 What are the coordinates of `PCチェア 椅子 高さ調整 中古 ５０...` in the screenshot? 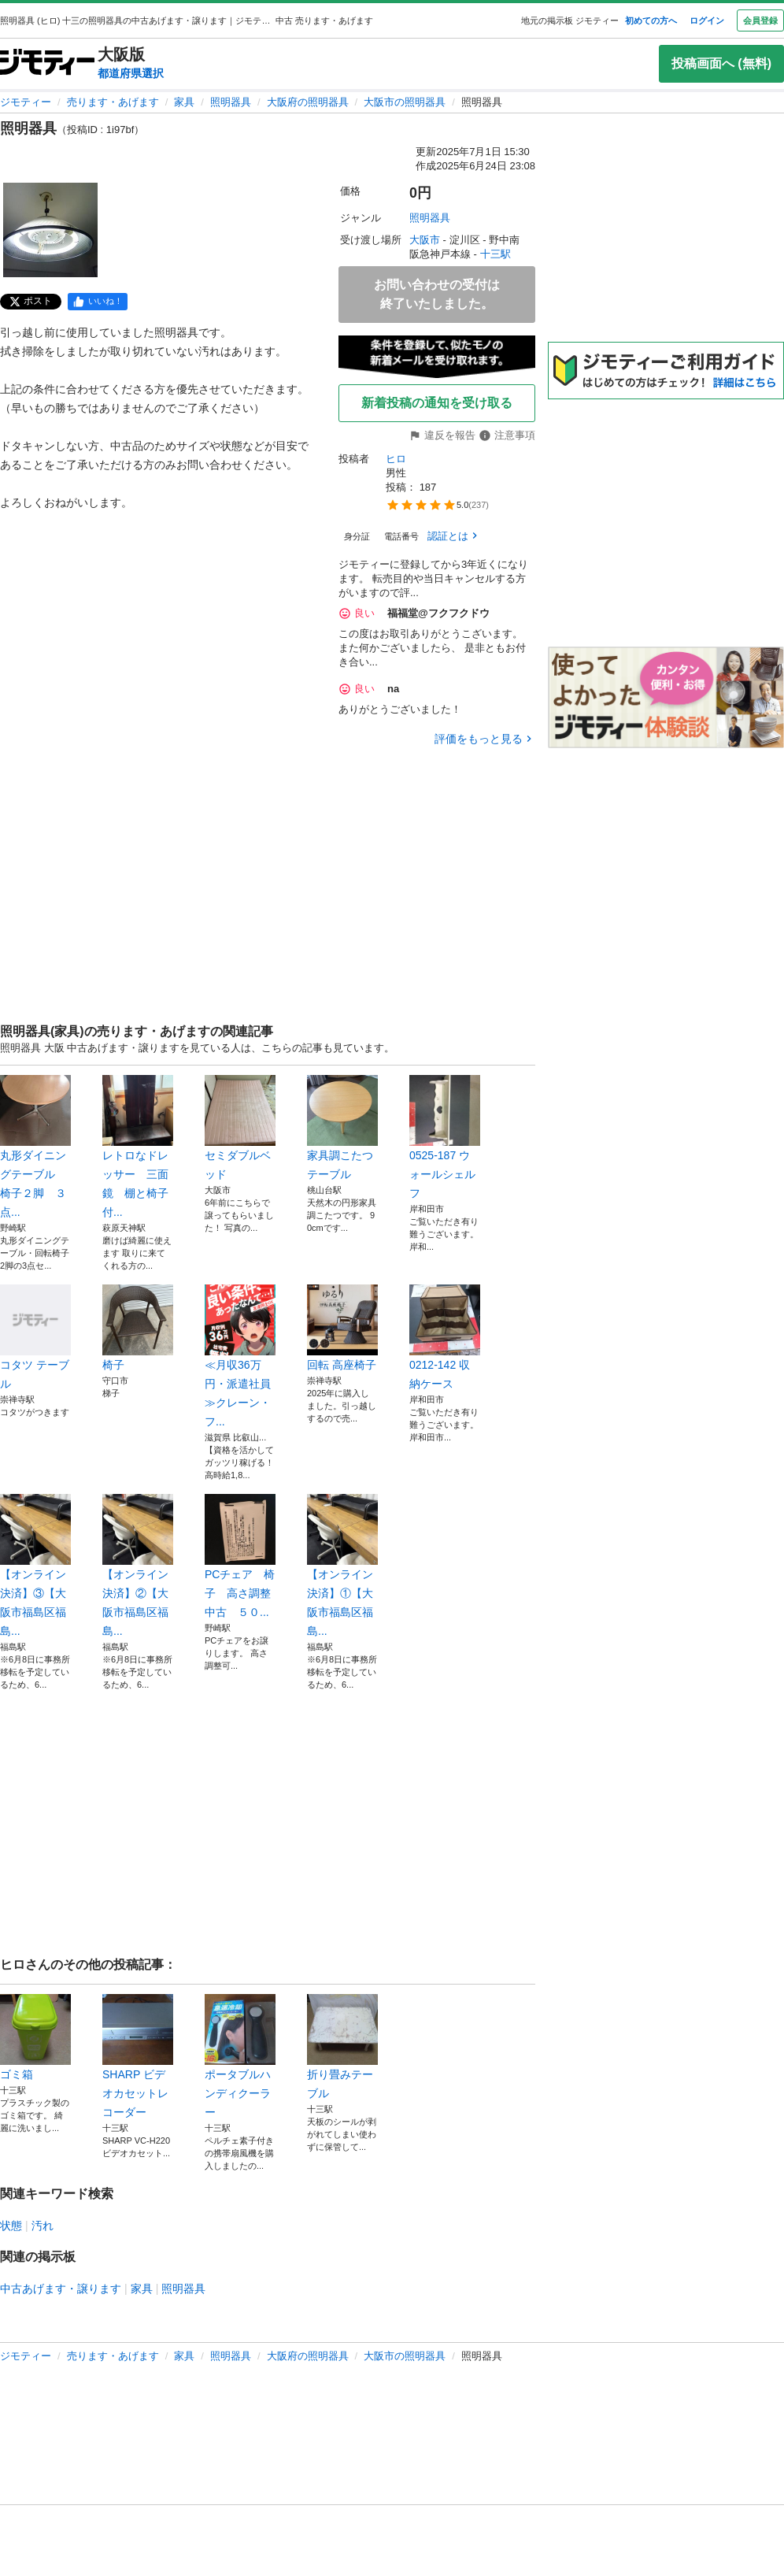 It's located at (240, 1556).